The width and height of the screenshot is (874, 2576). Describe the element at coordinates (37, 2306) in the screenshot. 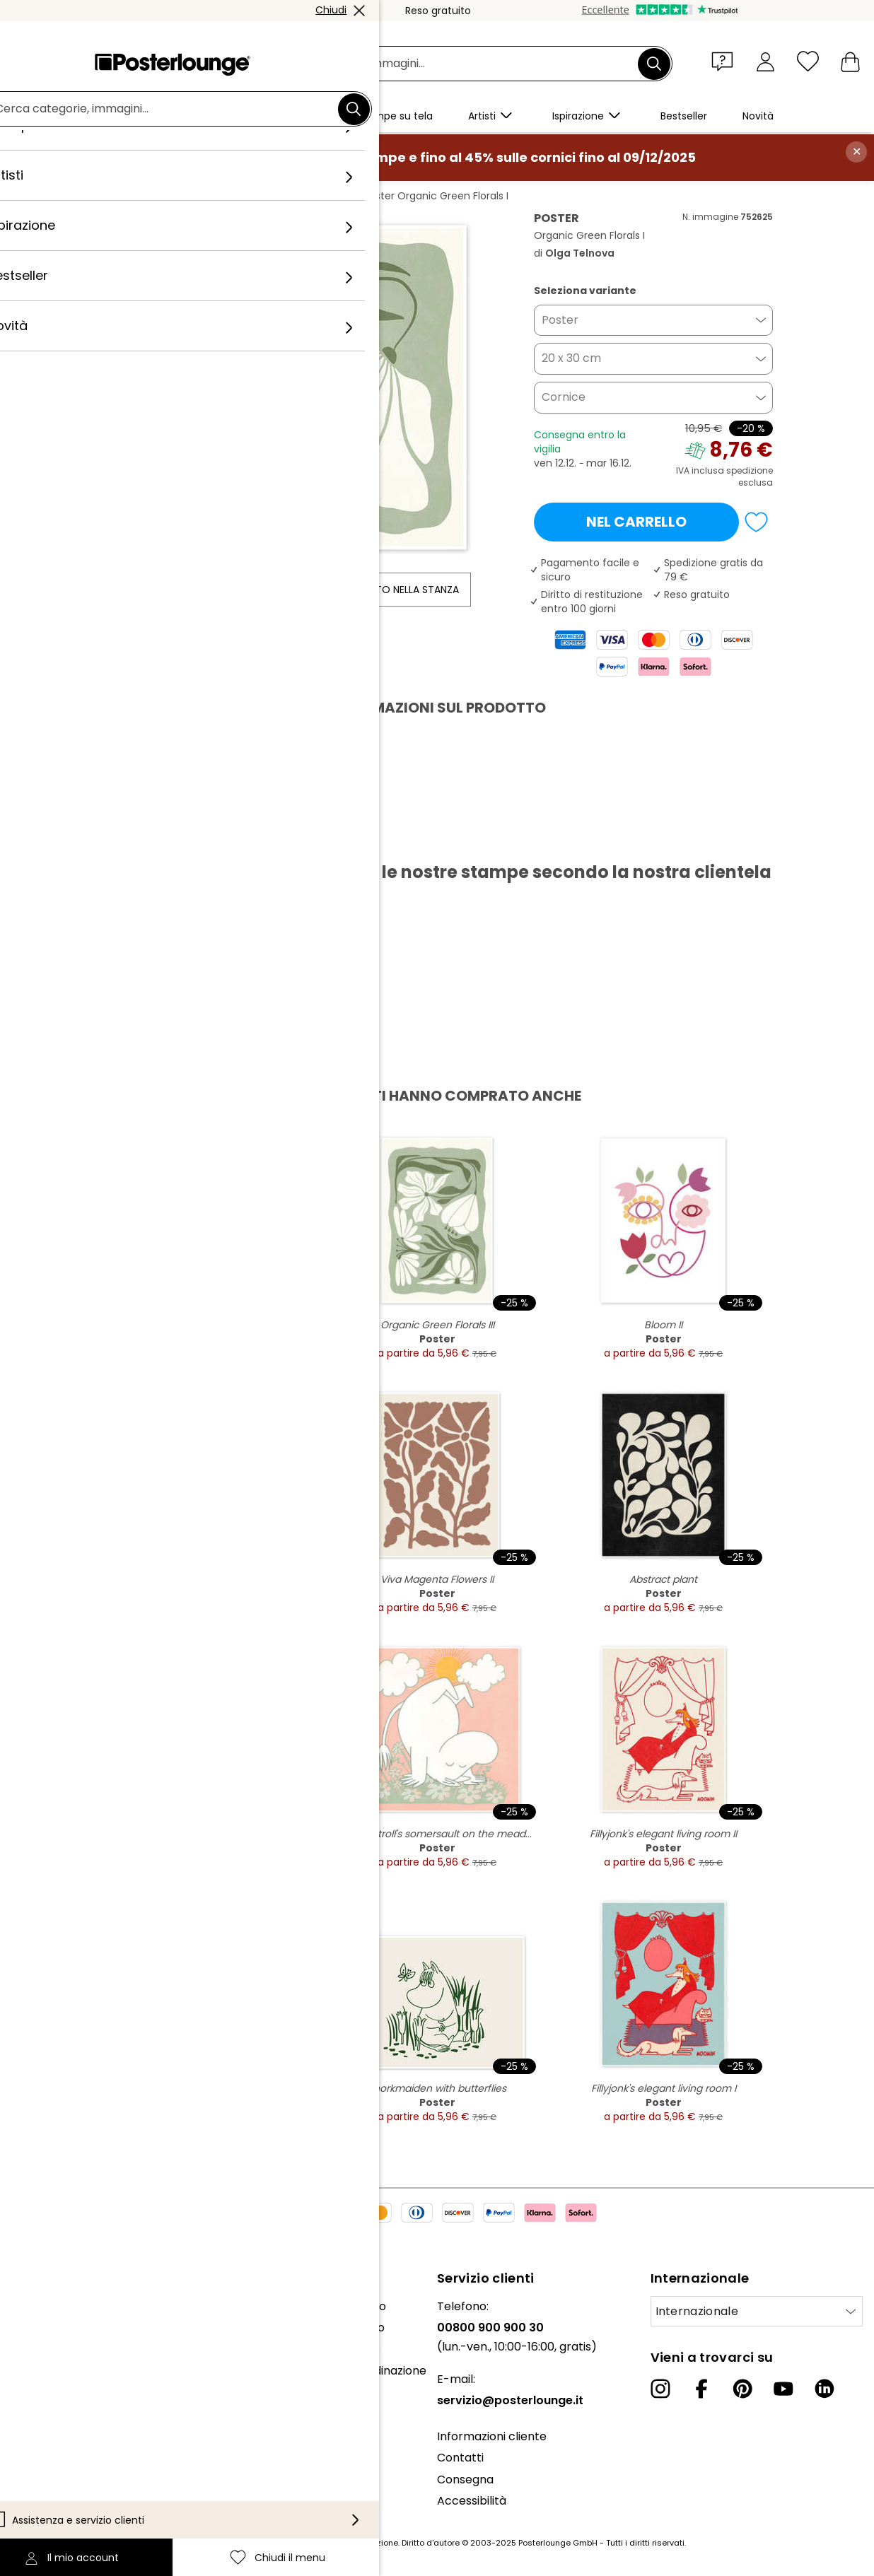

I see `Chi siamo` at that location.